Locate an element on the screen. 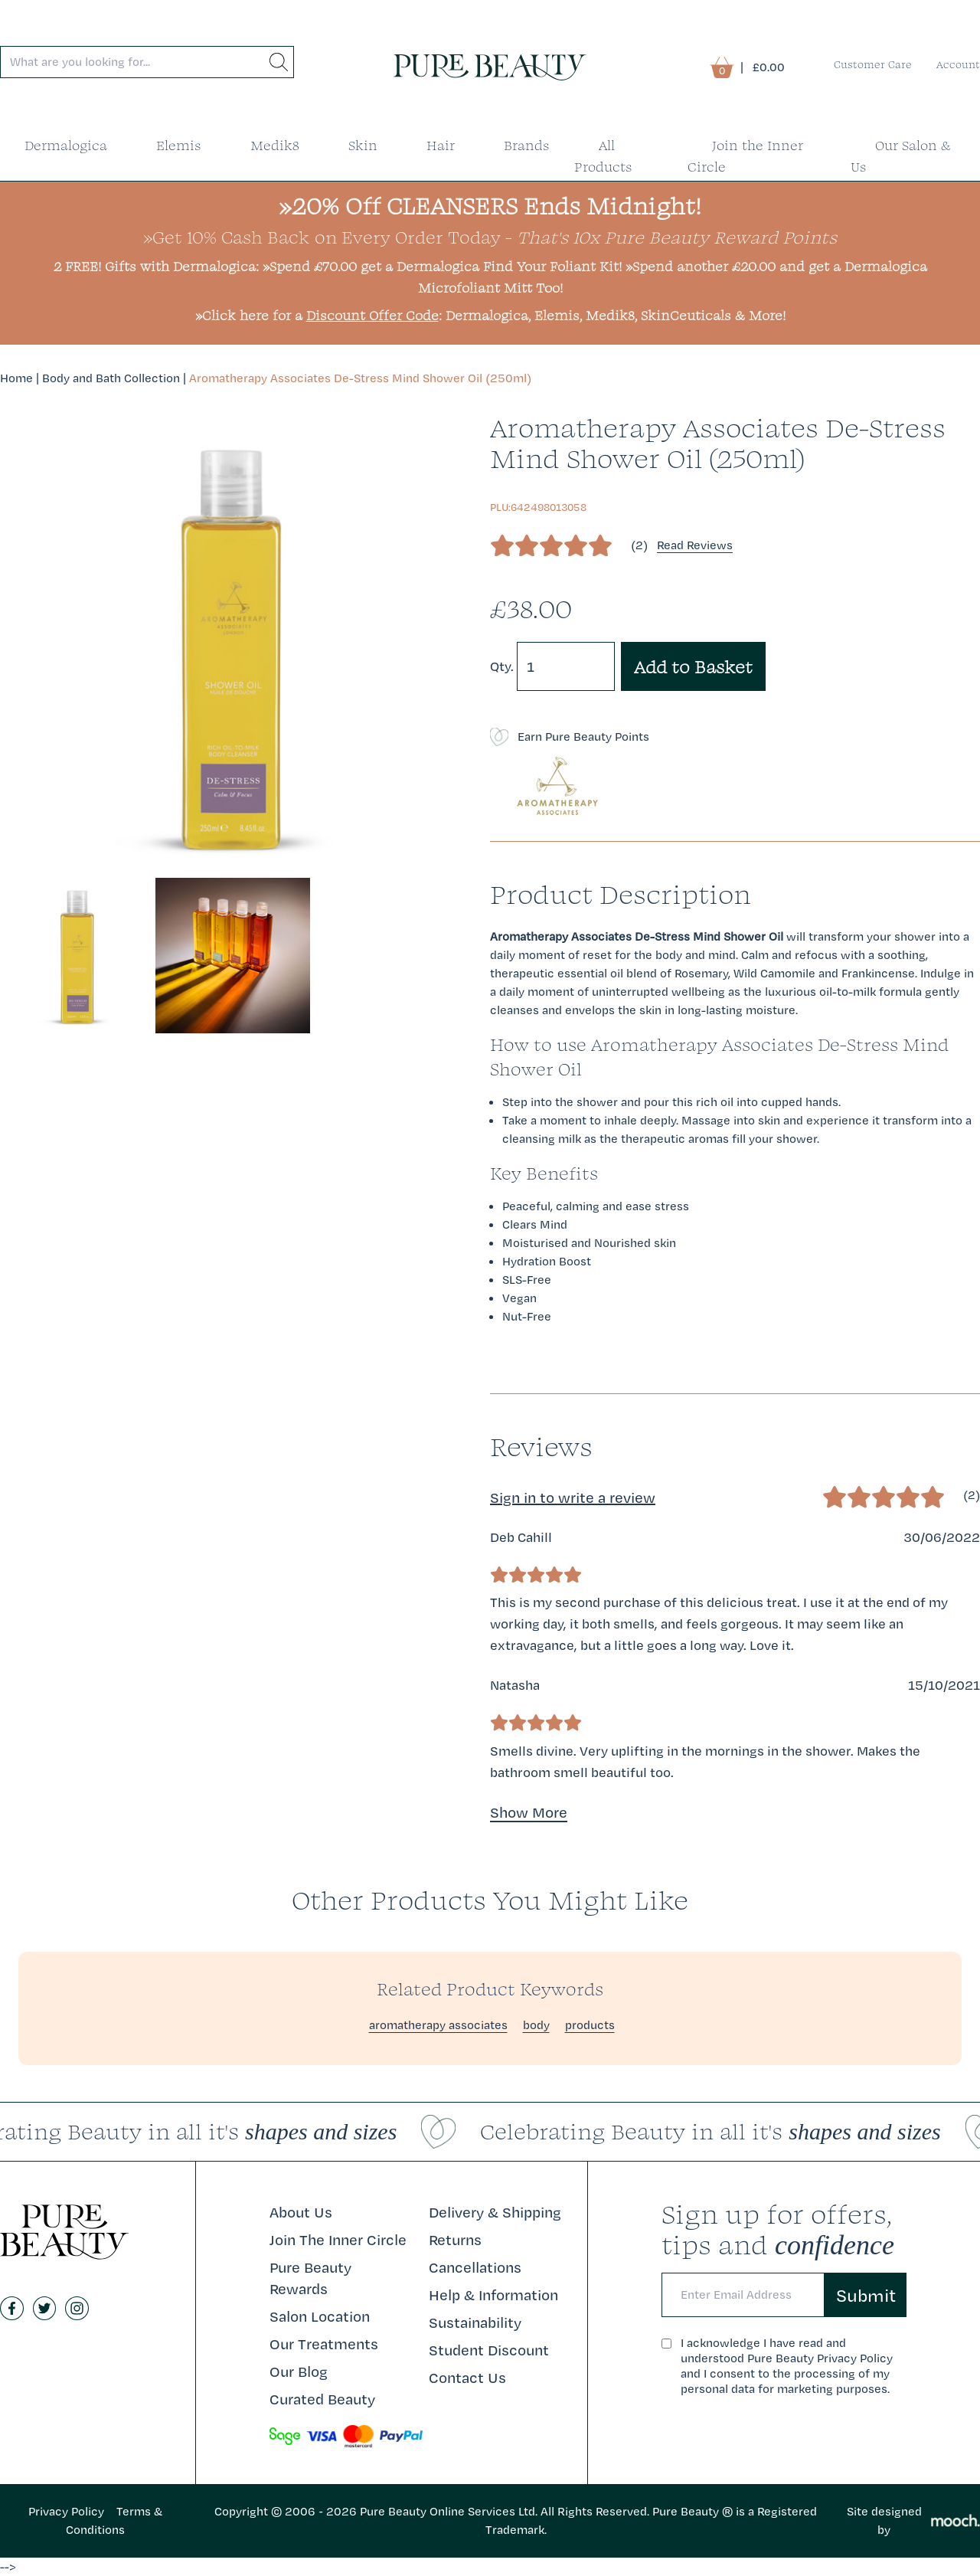  Curated Beauty is located at coordinates (322, 2399).